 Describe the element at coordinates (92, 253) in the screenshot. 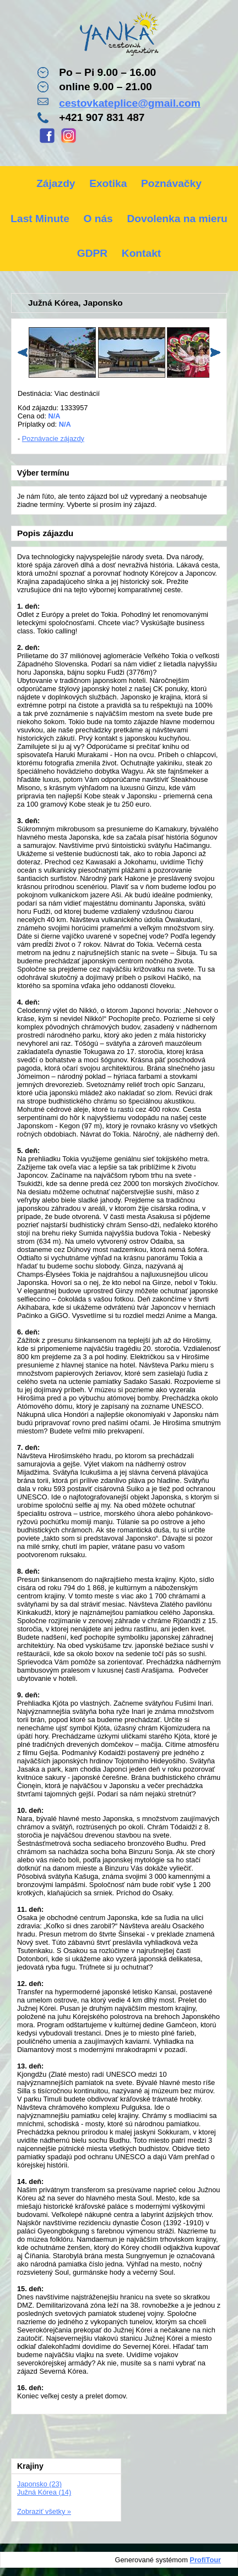

I see `GDPR` at that location.